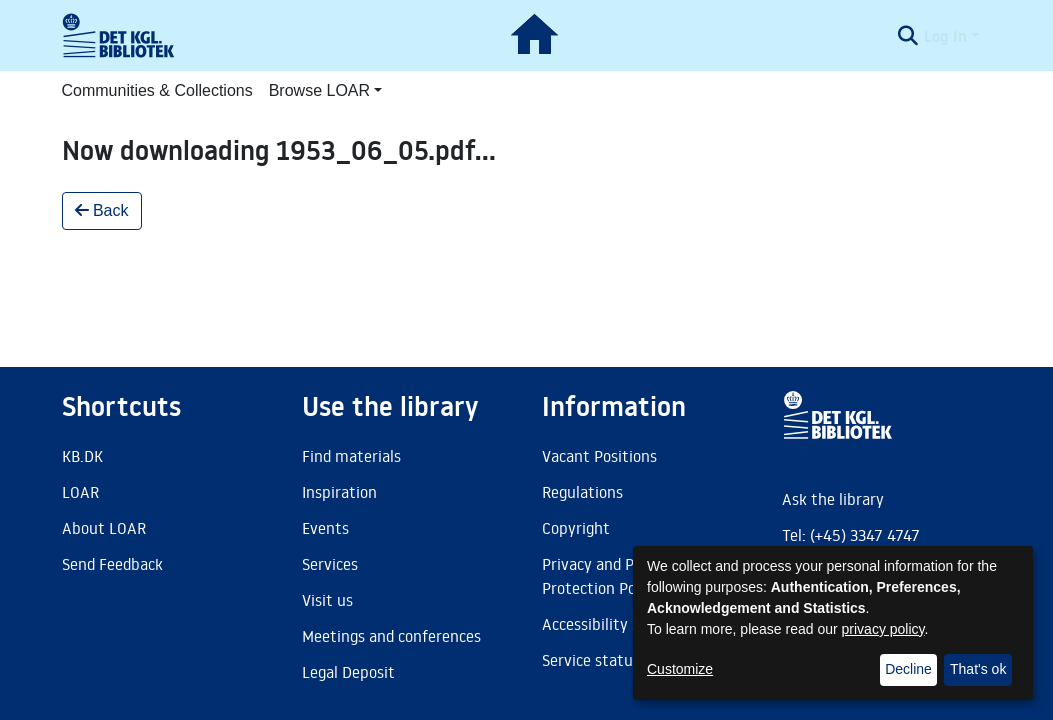 This screenshot has width=1053, height=720. I want to click on Services, so click(330, 564).